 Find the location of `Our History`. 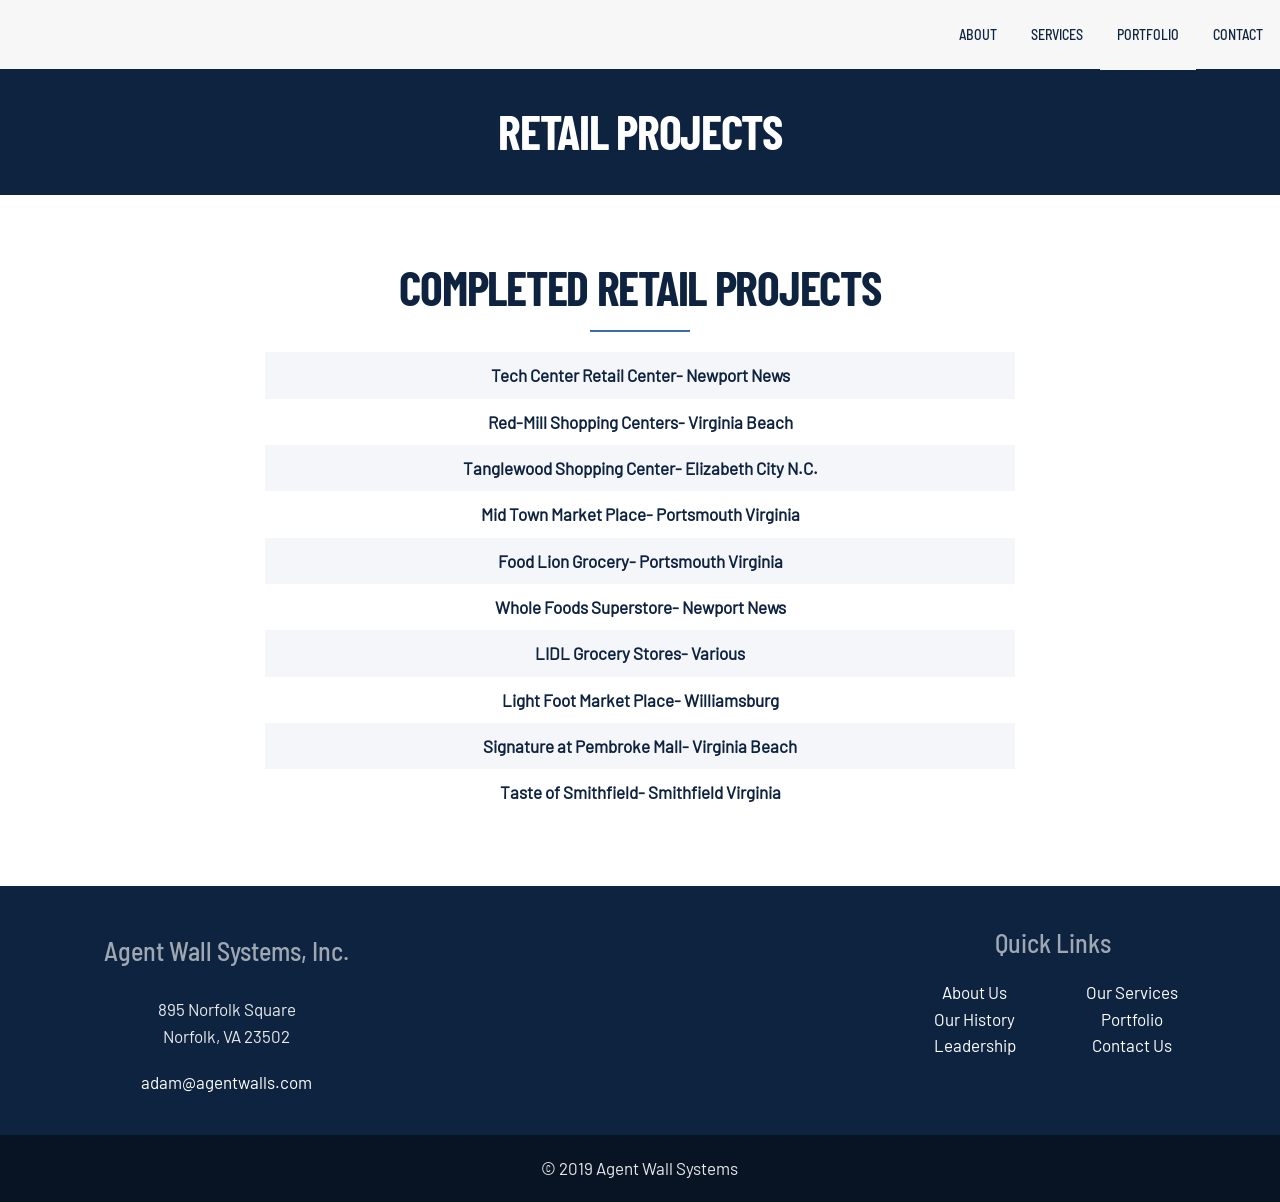

Our History is located at coordinates (974, 1019).